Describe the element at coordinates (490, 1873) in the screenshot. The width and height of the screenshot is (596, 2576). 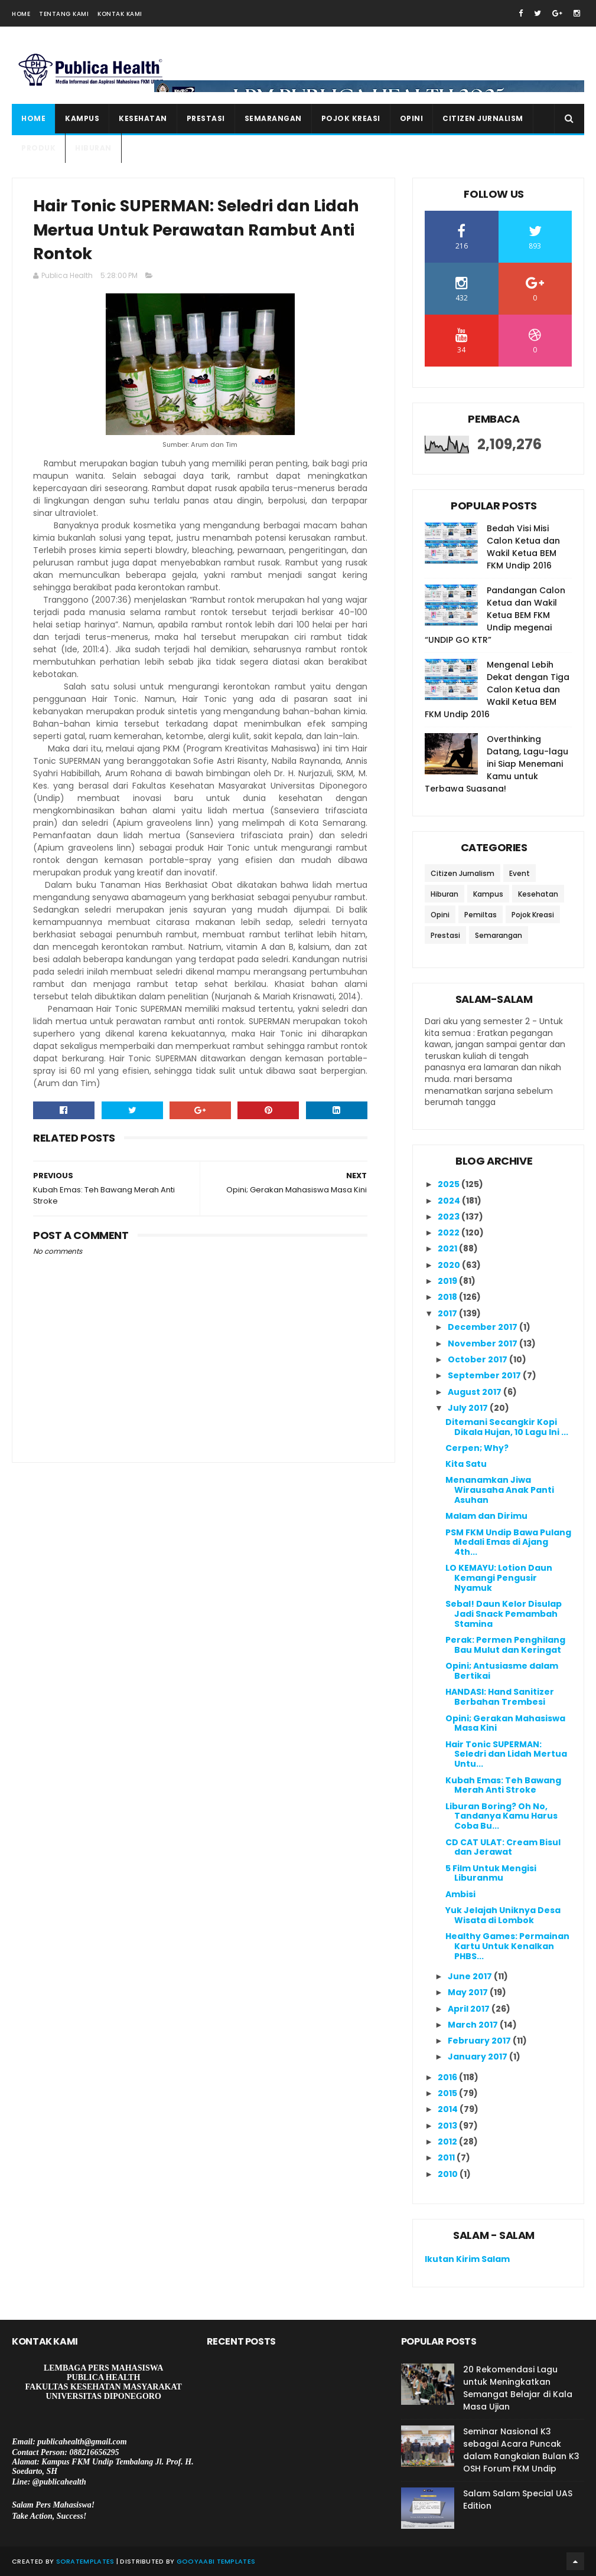
I see `5 Film Untuk Mengisi Liburanmu` at that location.